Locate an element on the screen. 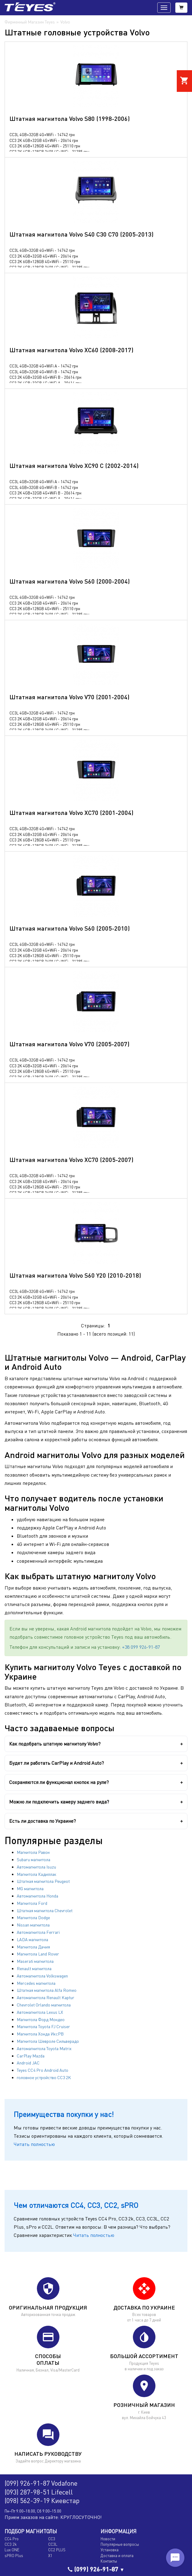  CarPlay Mazda is located at coordinates (30, 2055).